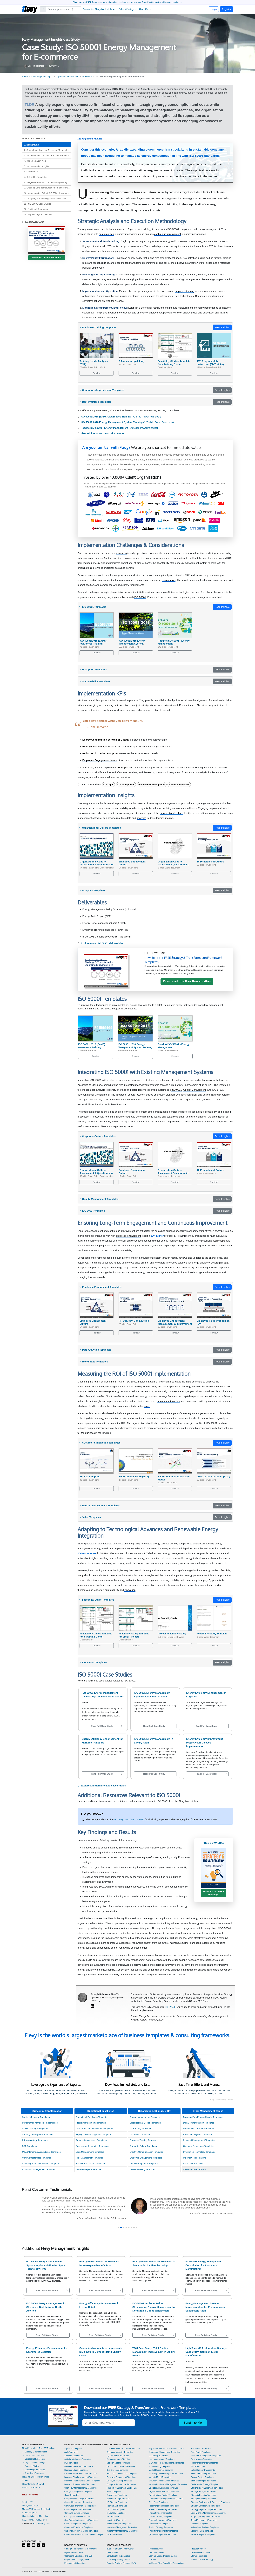 The image size is (255, 2576). I want to click on 8. Integrating ISO 50001 with Existing Management Systems, so click(47, 182).